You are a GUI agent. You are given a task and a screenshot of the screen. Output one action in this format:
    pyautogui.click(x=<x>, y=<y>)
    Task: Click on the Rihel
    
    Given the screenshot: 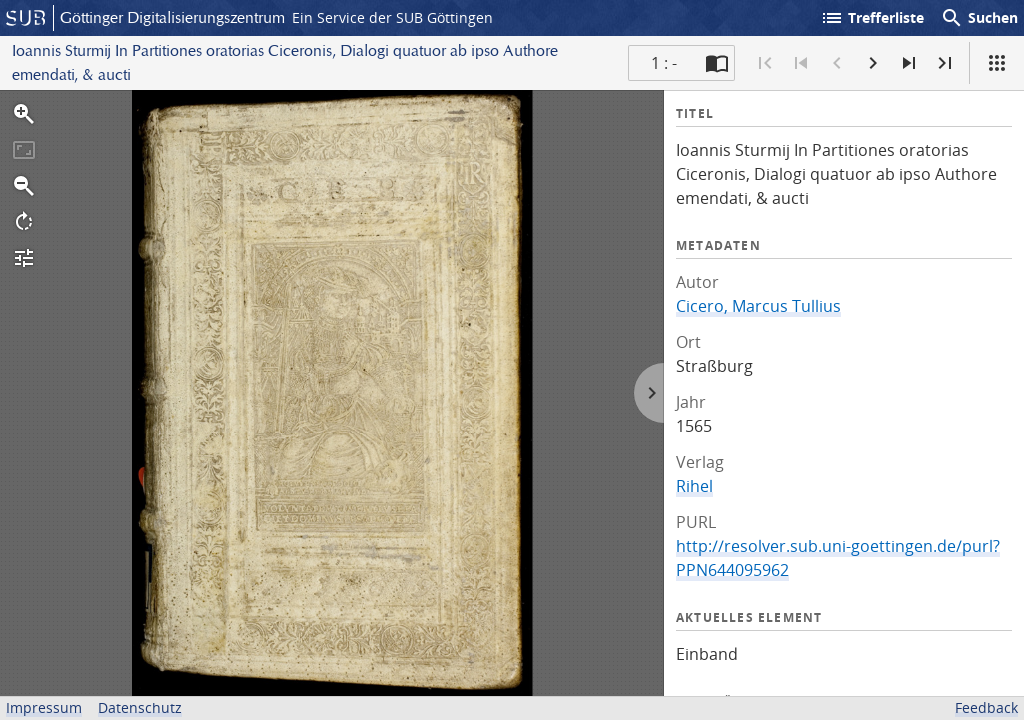 What is the action you would take?
    pyautogui.click(x=694, y=486)
    